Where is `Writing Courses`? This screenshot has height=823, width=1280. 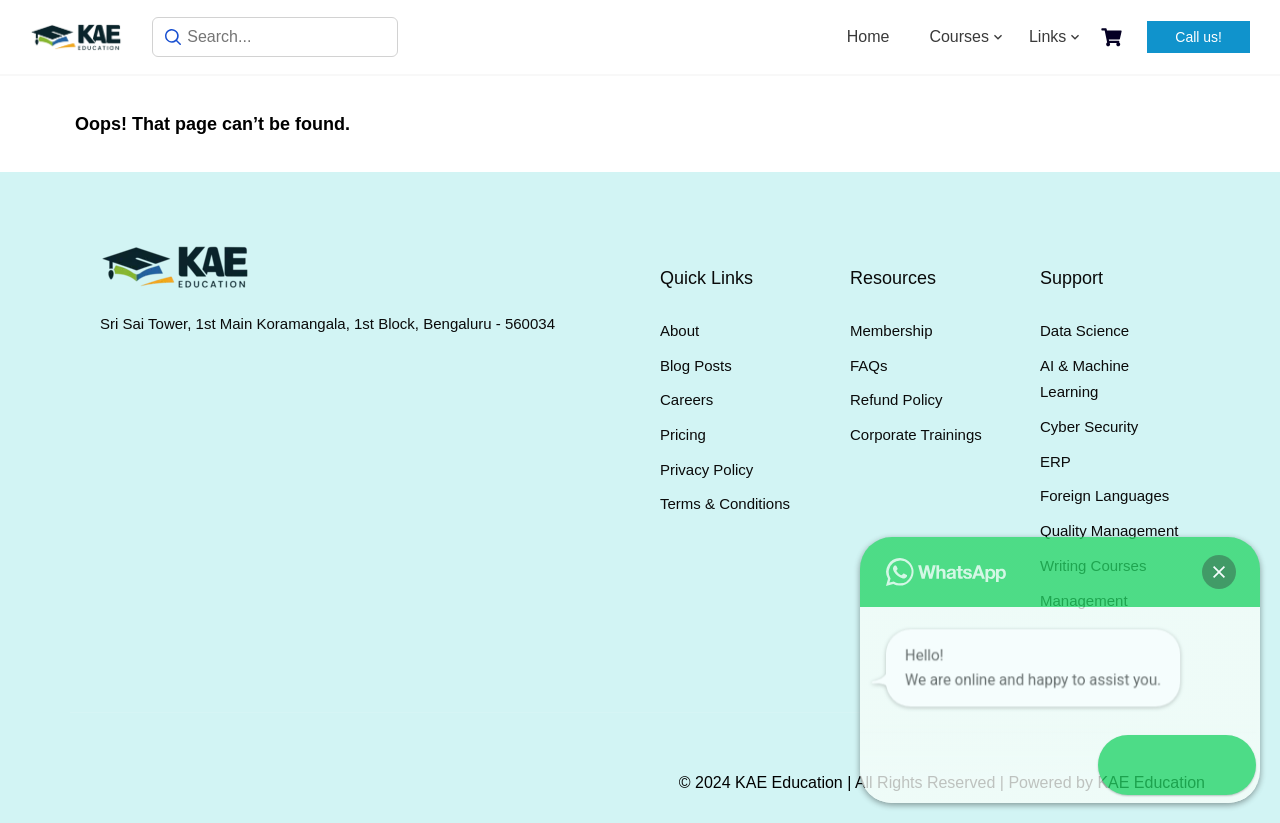
Writing Courses is located at coordinates (1093, 565).